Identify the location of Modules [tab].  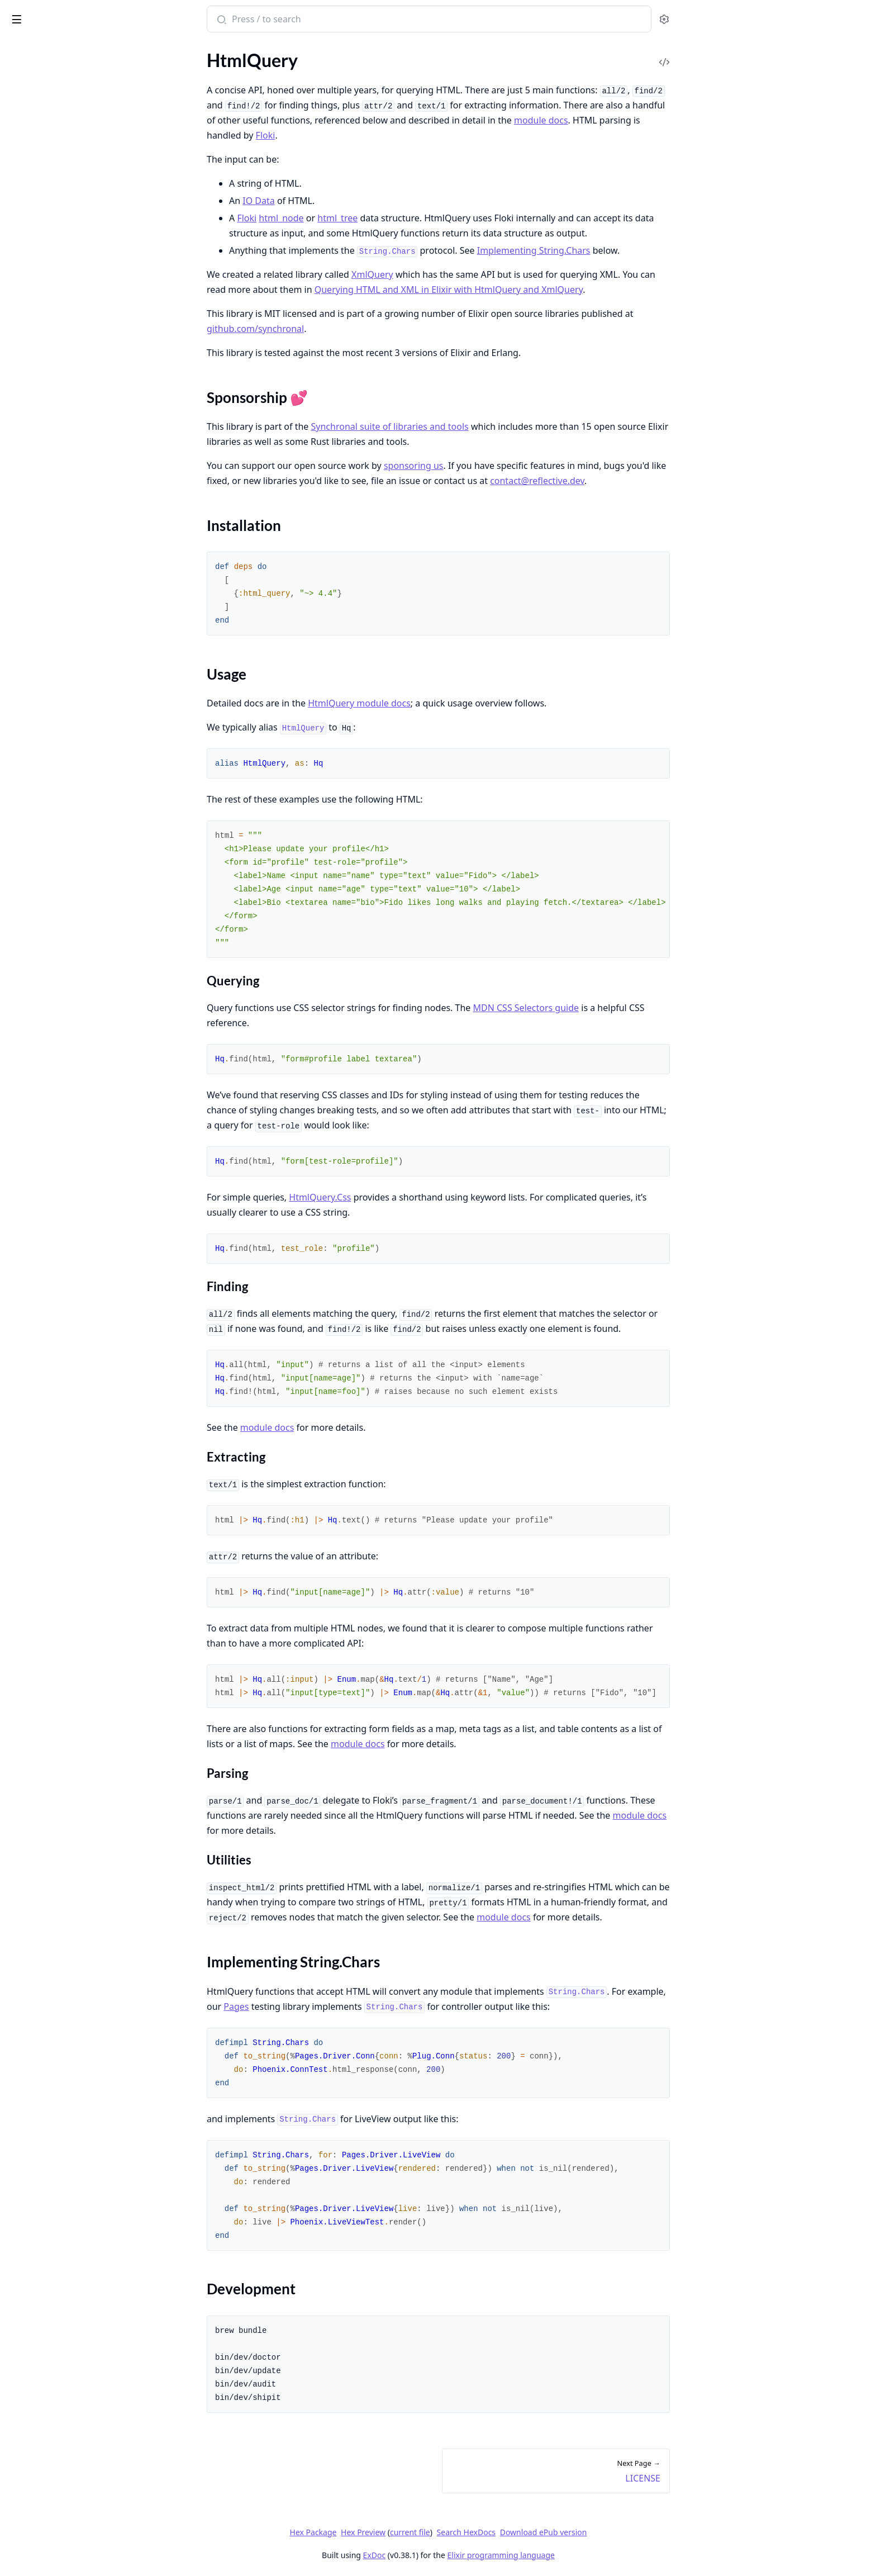
(67, 48).